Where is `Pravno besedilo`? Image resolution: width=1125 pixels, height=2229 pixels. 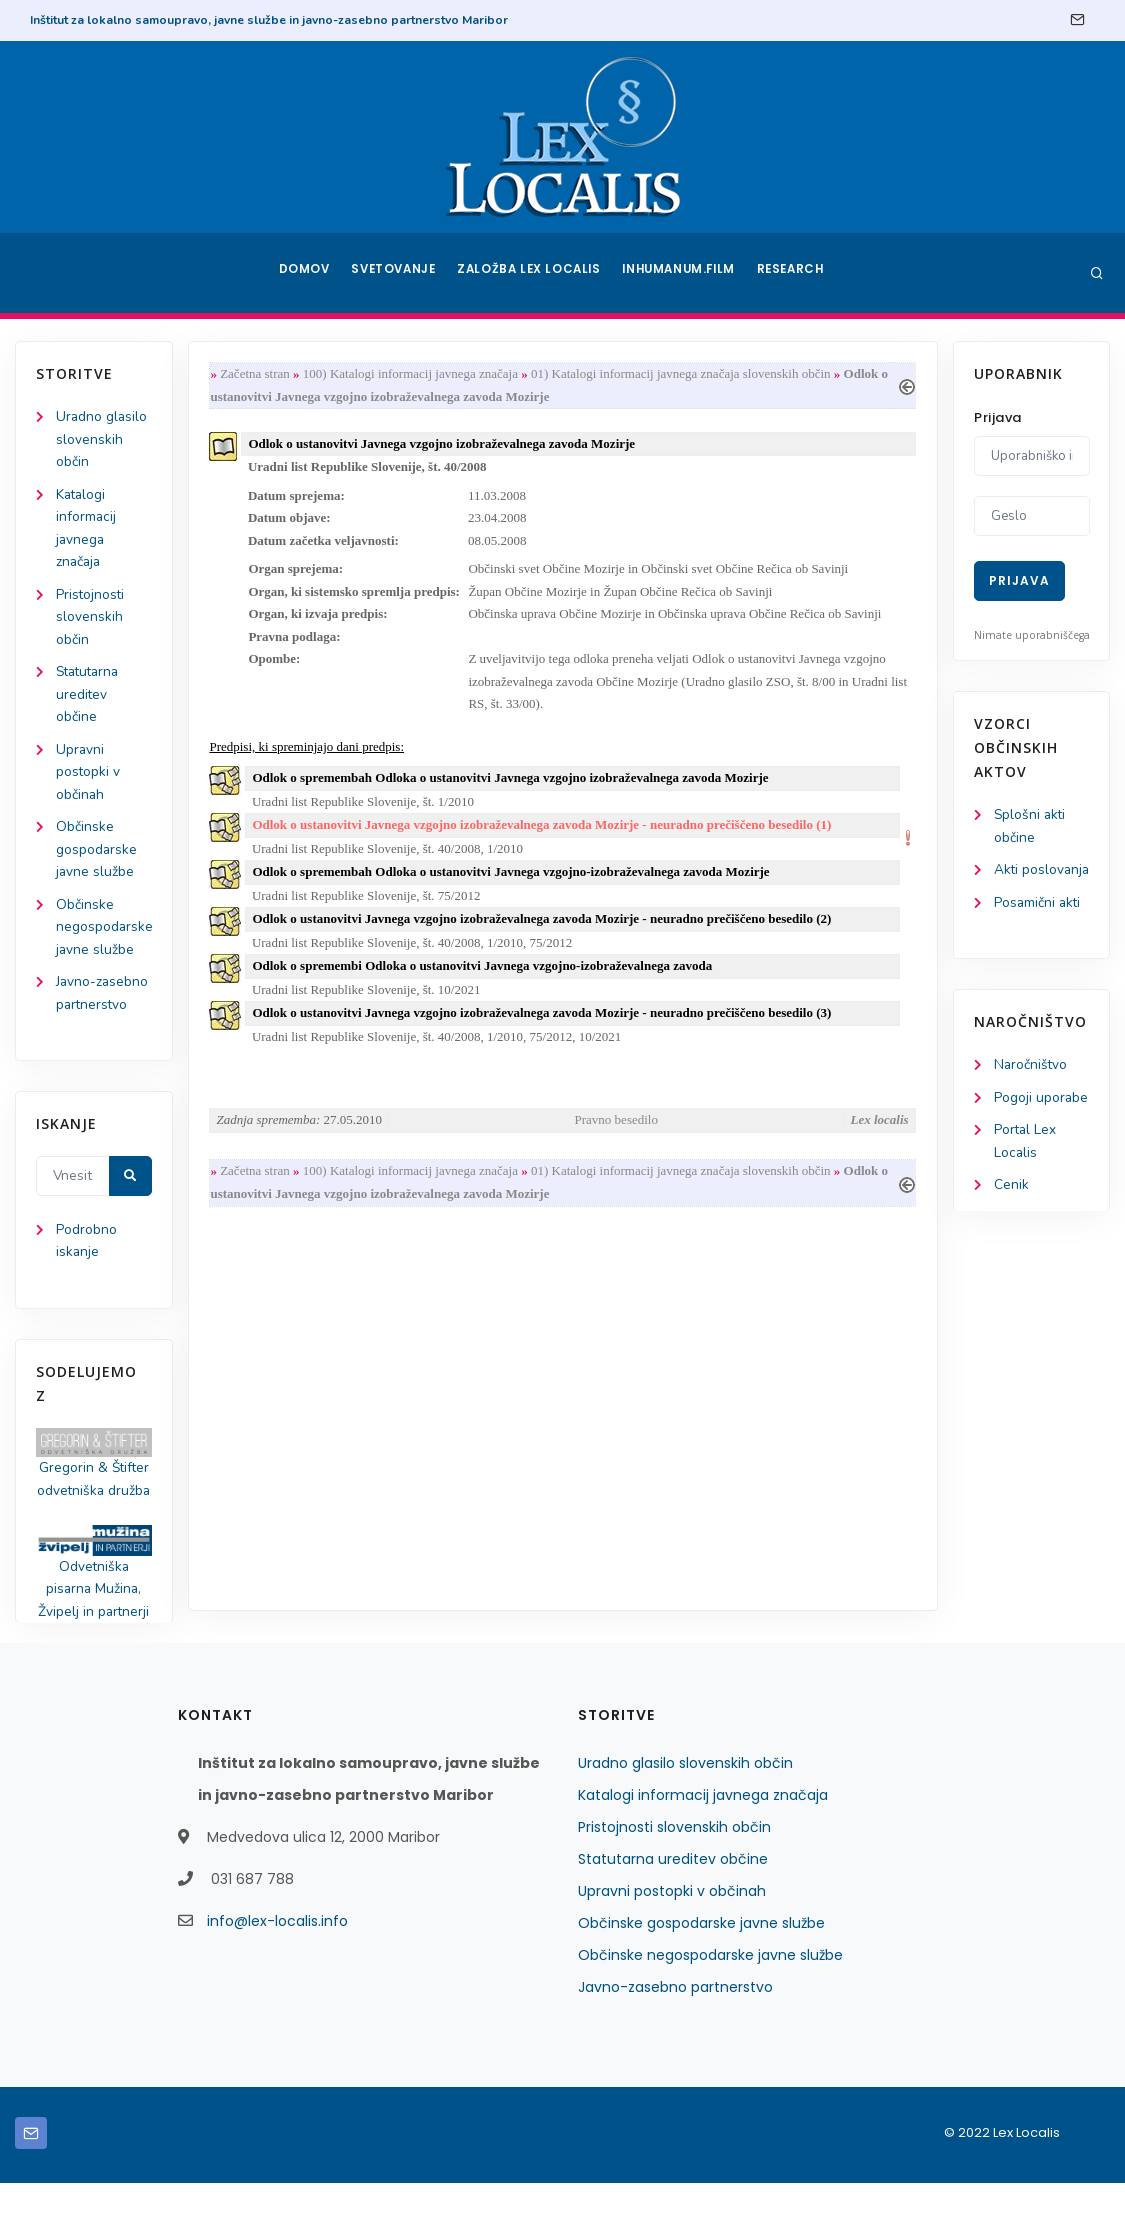 Pravno besedilo is located at coordinates (616, 1139).